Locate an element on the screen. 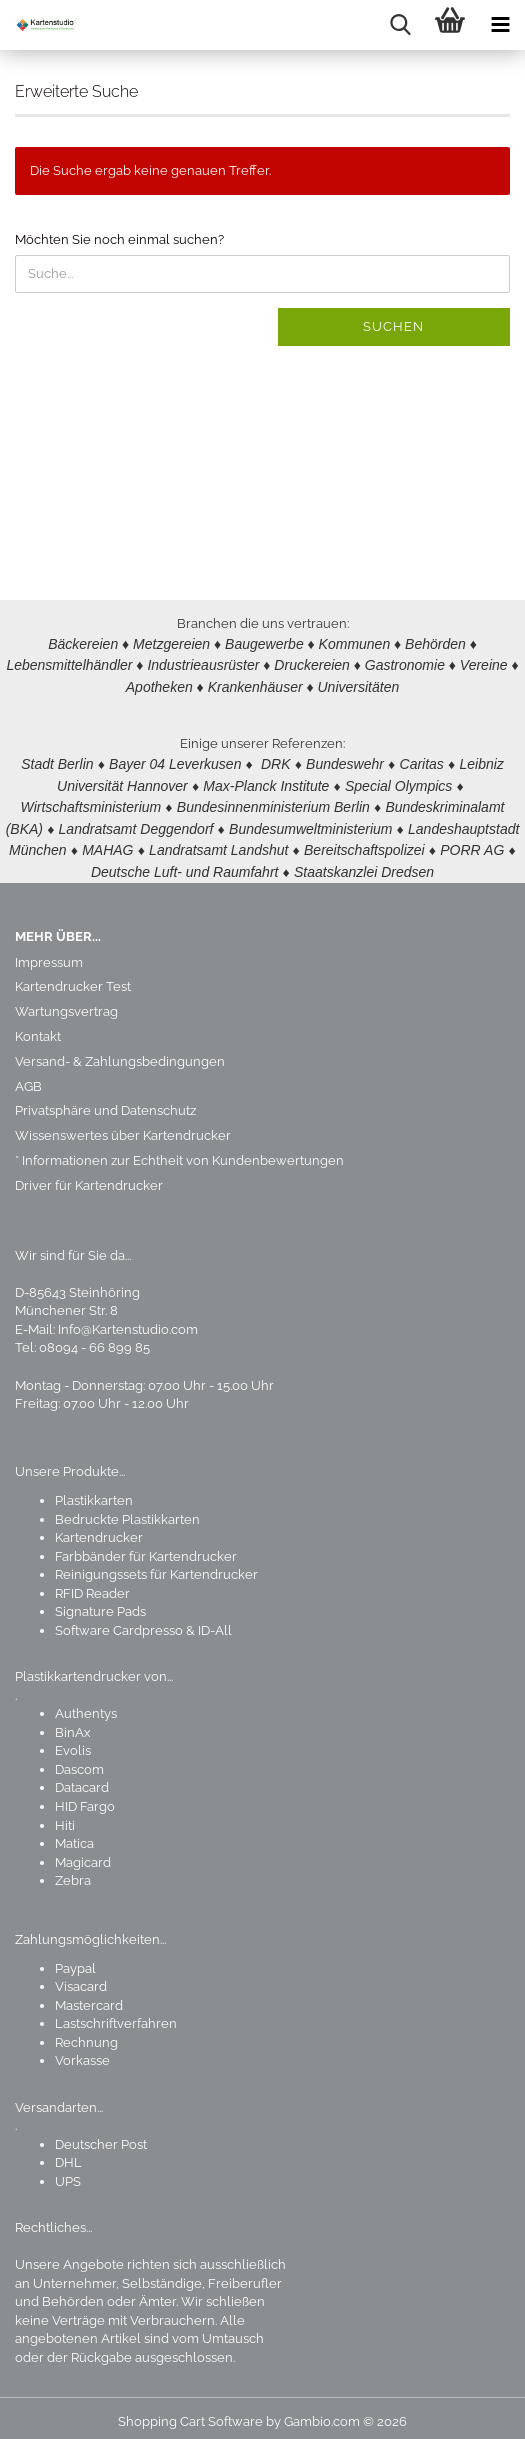 The height and width of the screenshot is (2439, 525). AGB is located at coordinates (28, 1077).